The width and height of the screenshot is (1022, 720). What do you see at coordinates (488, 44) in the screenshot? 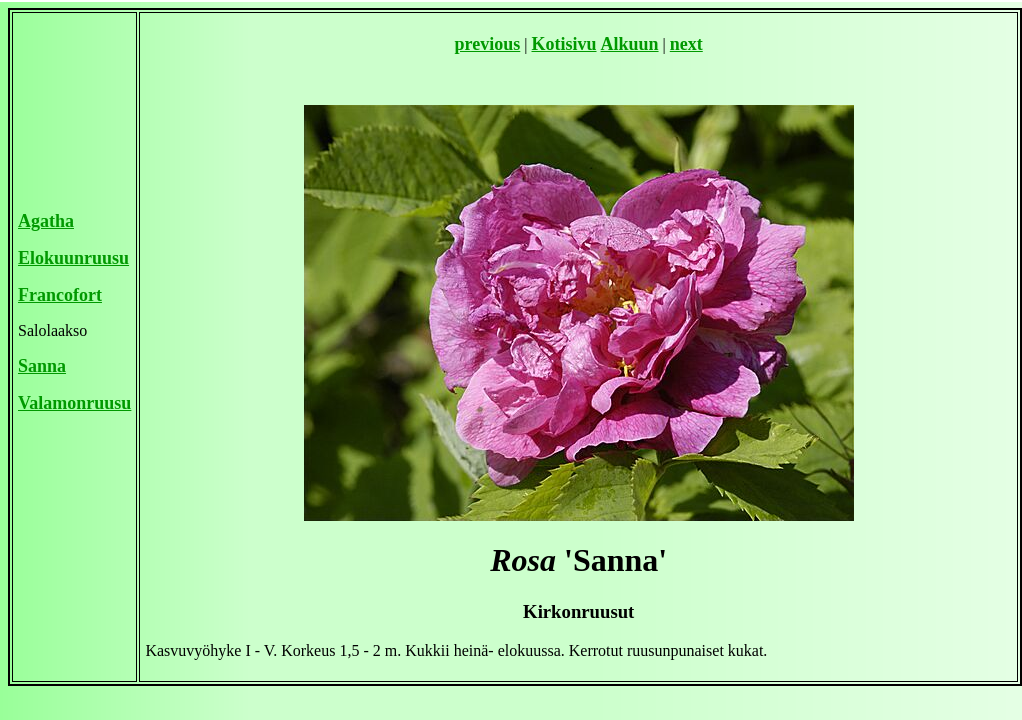
I see `previous` at bounding box center [488, 44].